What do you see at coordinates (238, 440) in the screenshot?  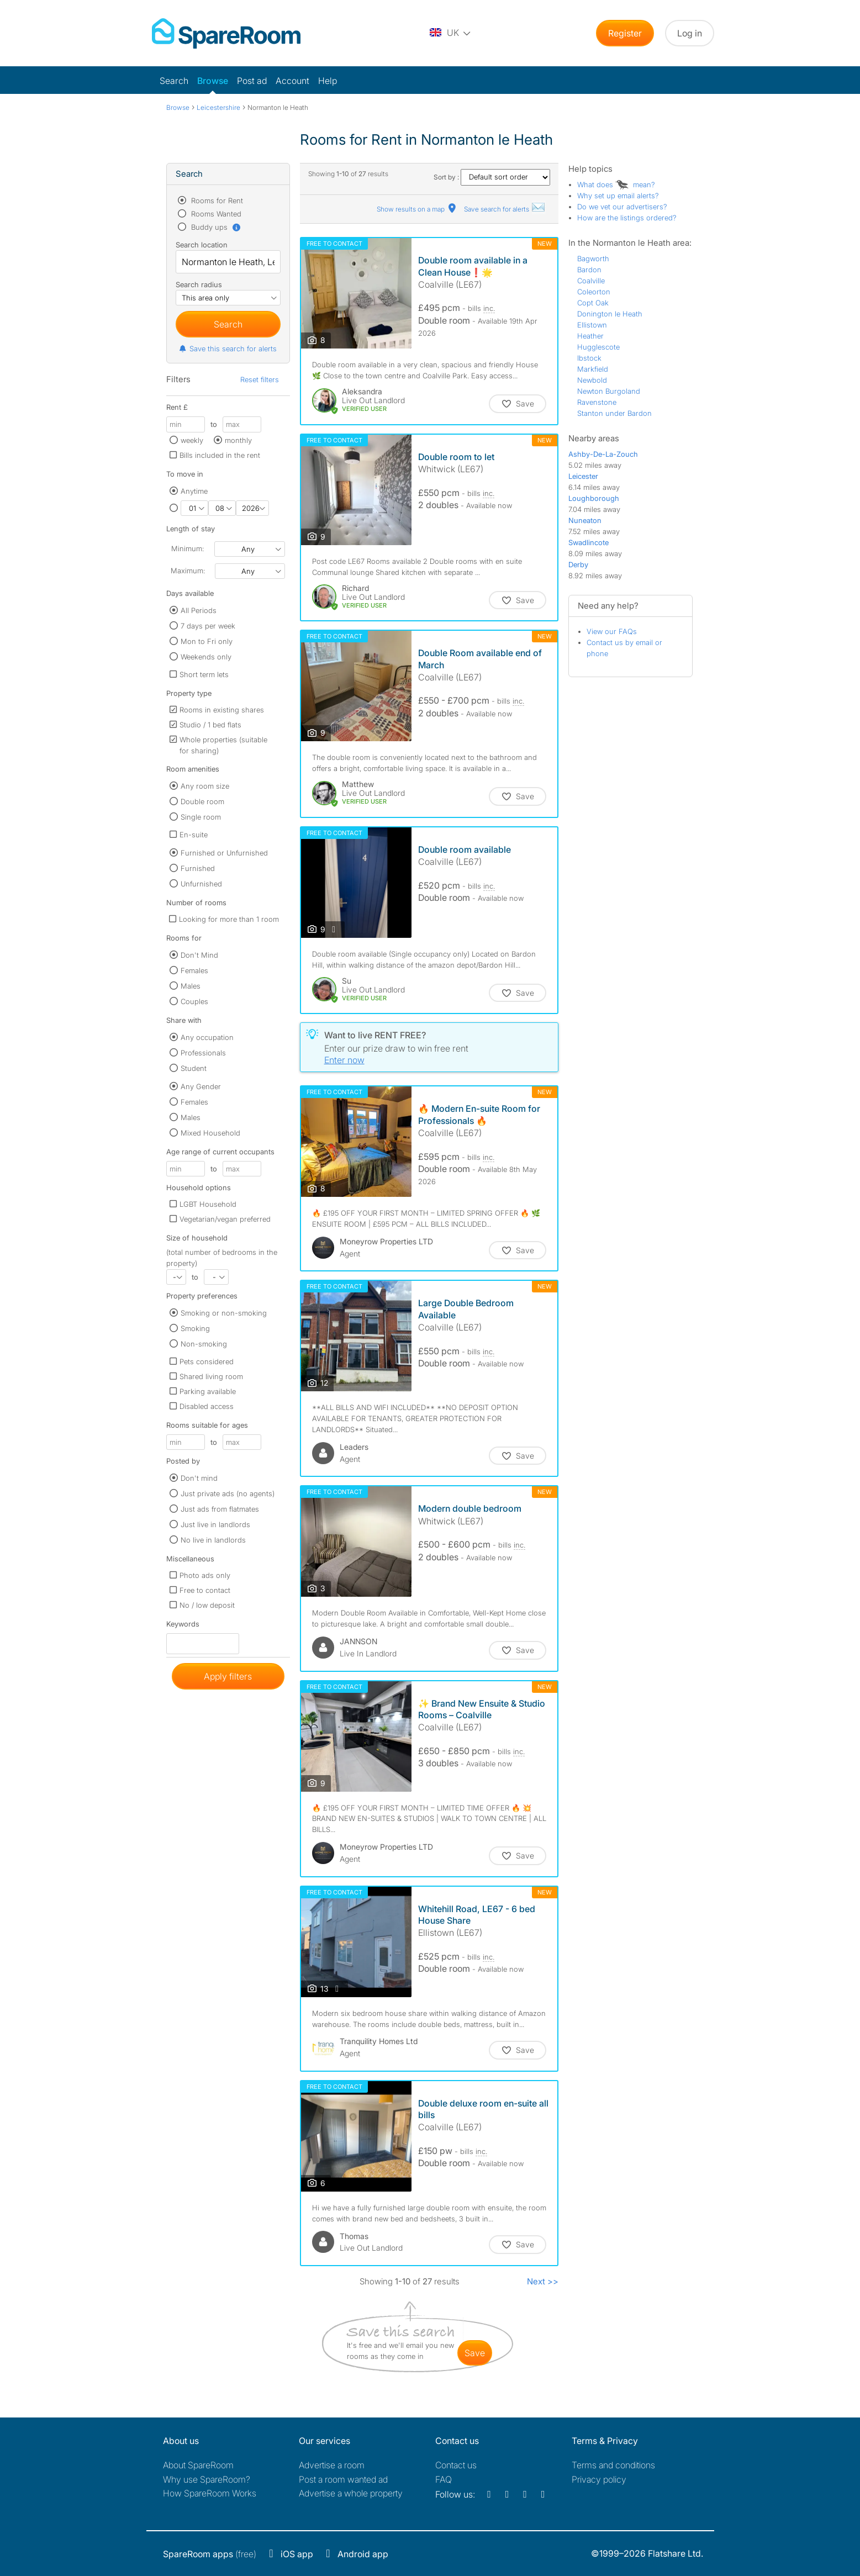 I see `monthly` at bounding box center [238, 440].